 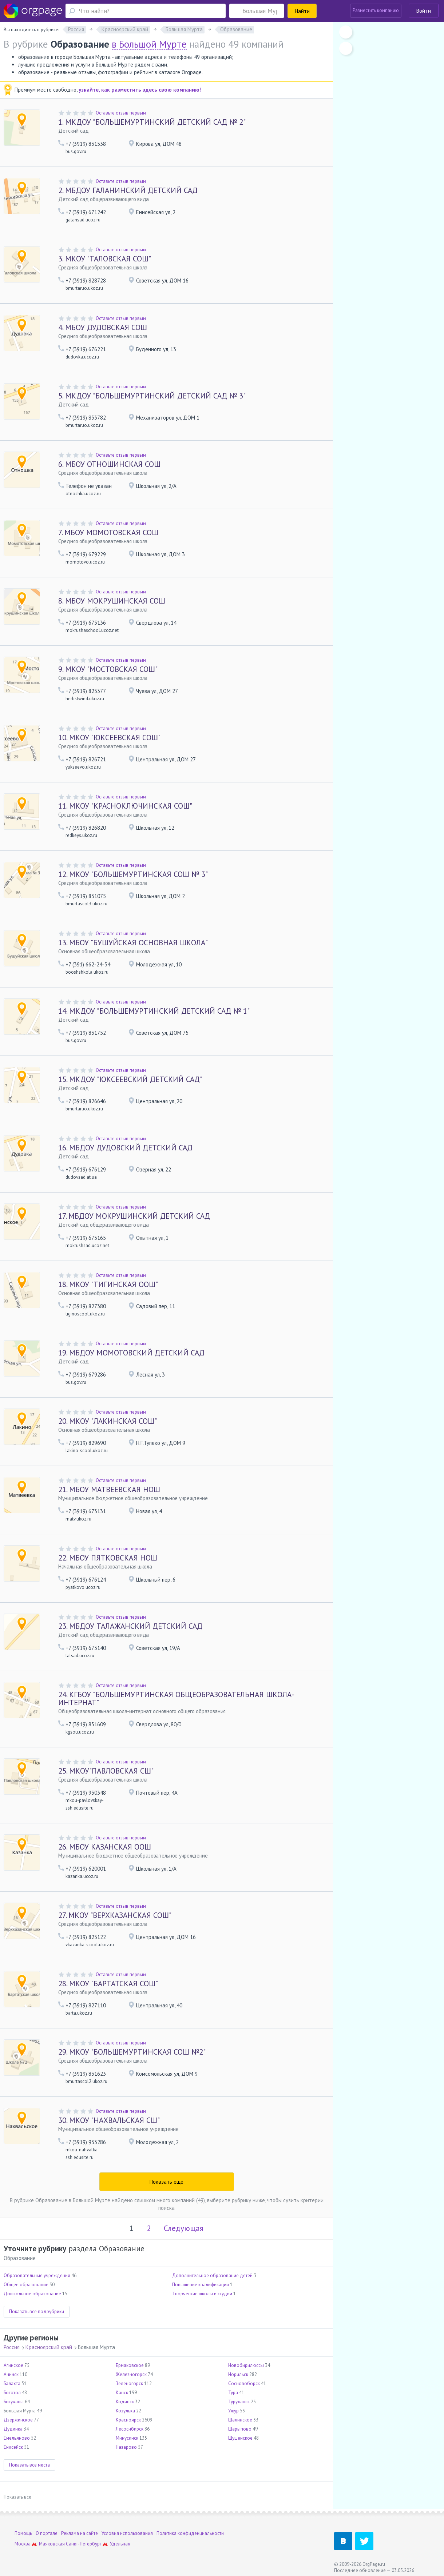 What do you see at coordinates (240, 2438) in the screenshot?
I see `Шушенское` at bounding box center [240, 2438].